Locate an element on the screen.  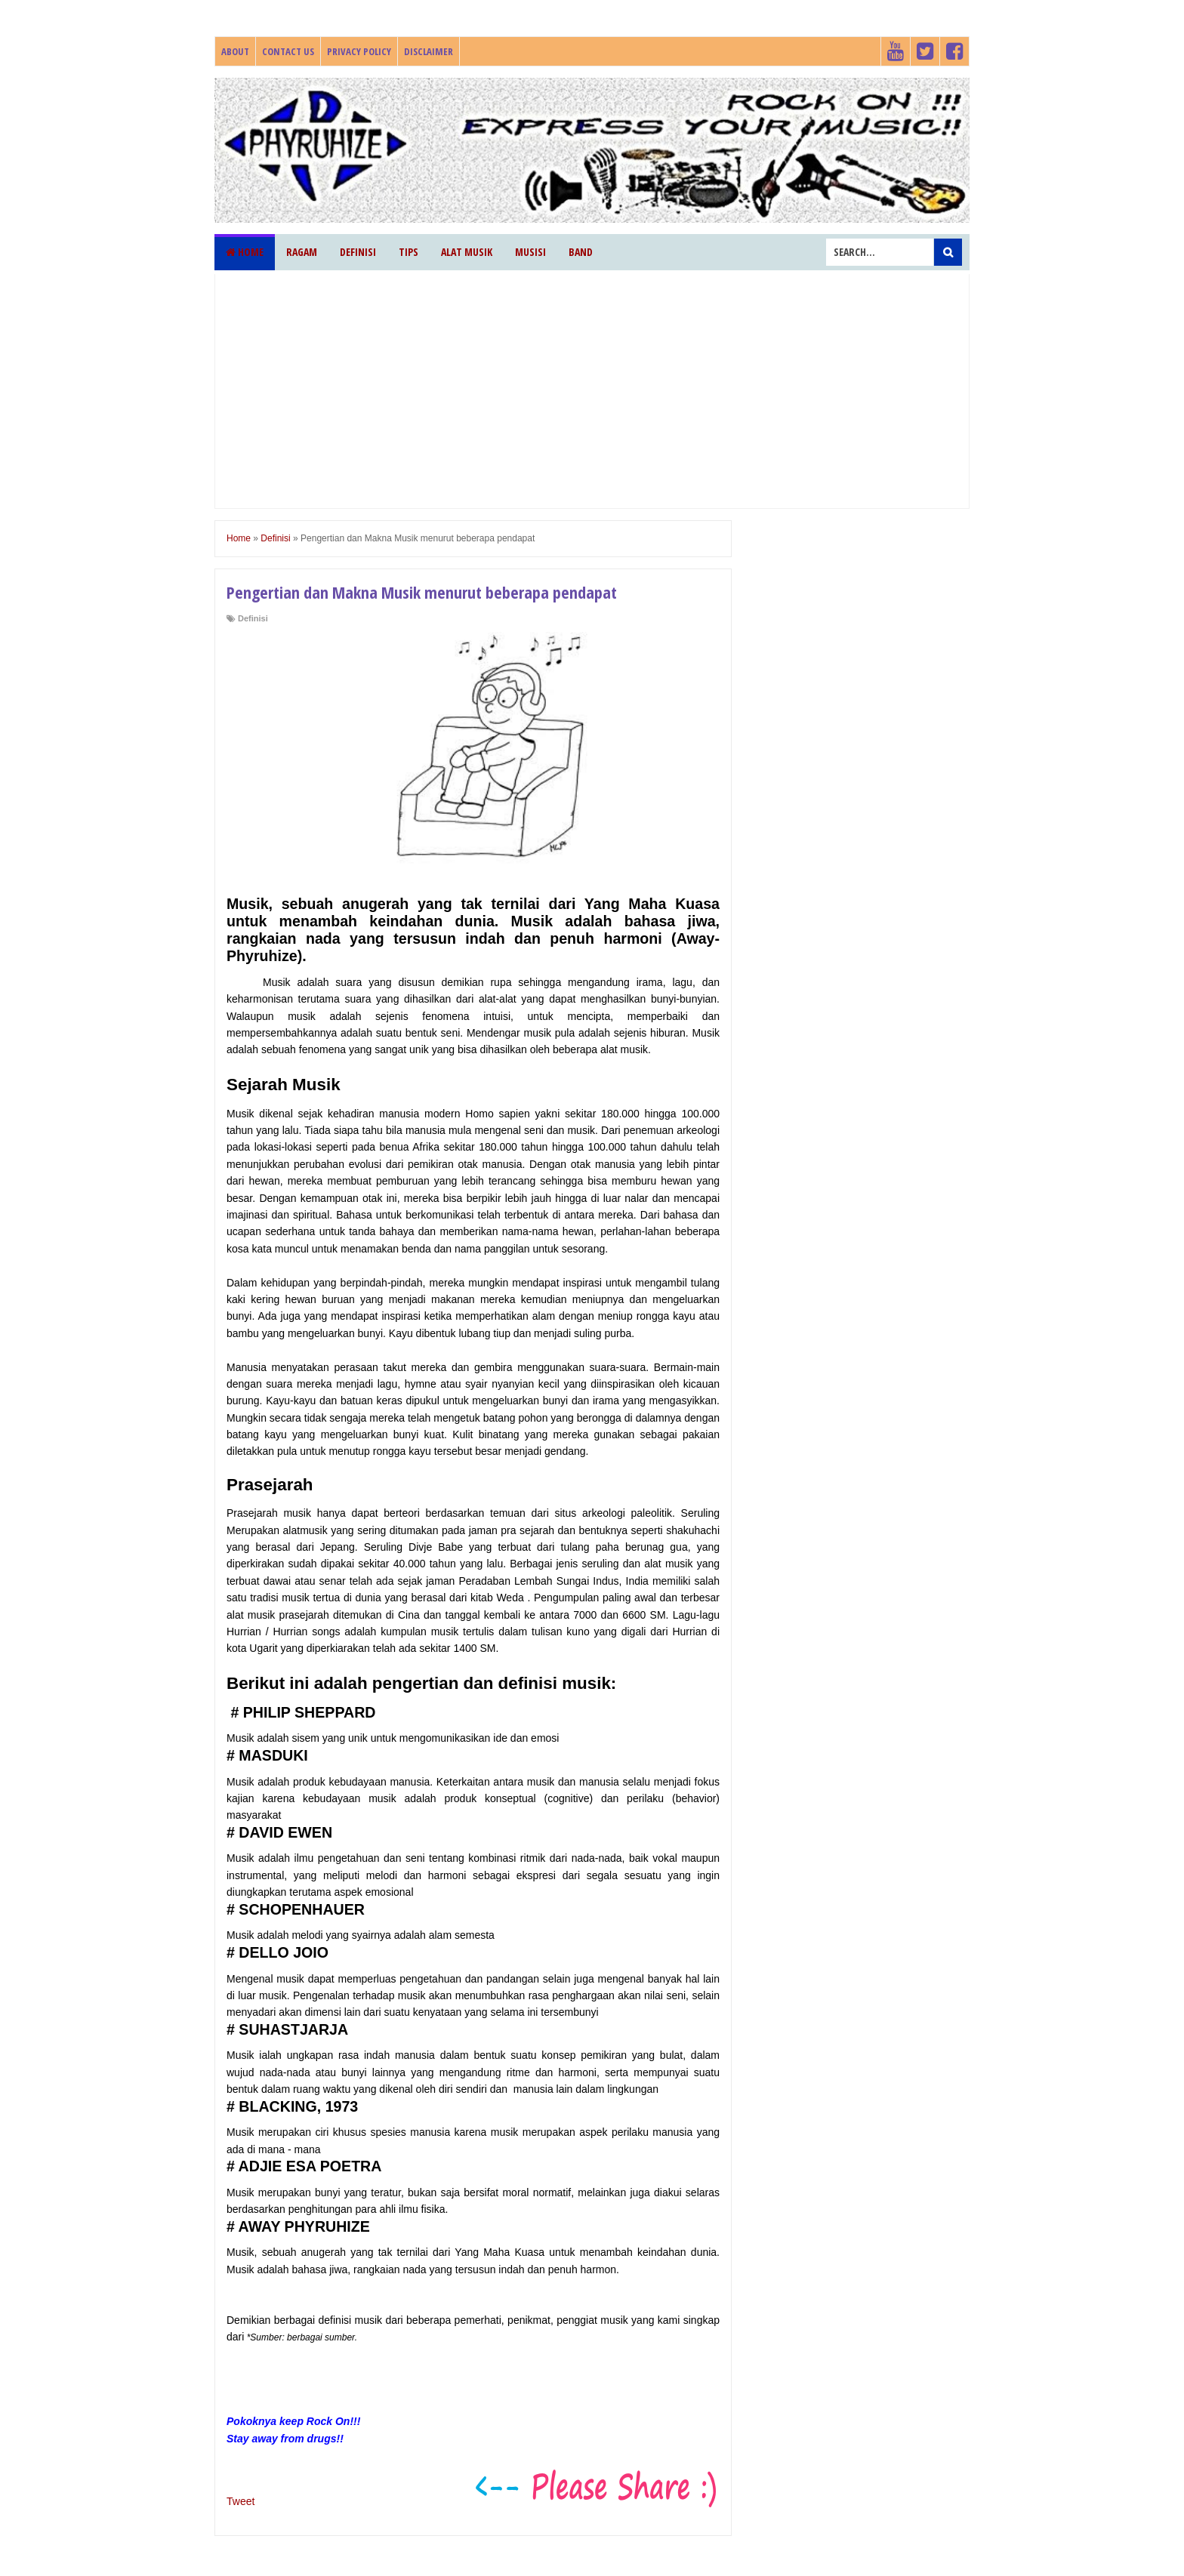
Musisi is located at coordinates (530, 252).